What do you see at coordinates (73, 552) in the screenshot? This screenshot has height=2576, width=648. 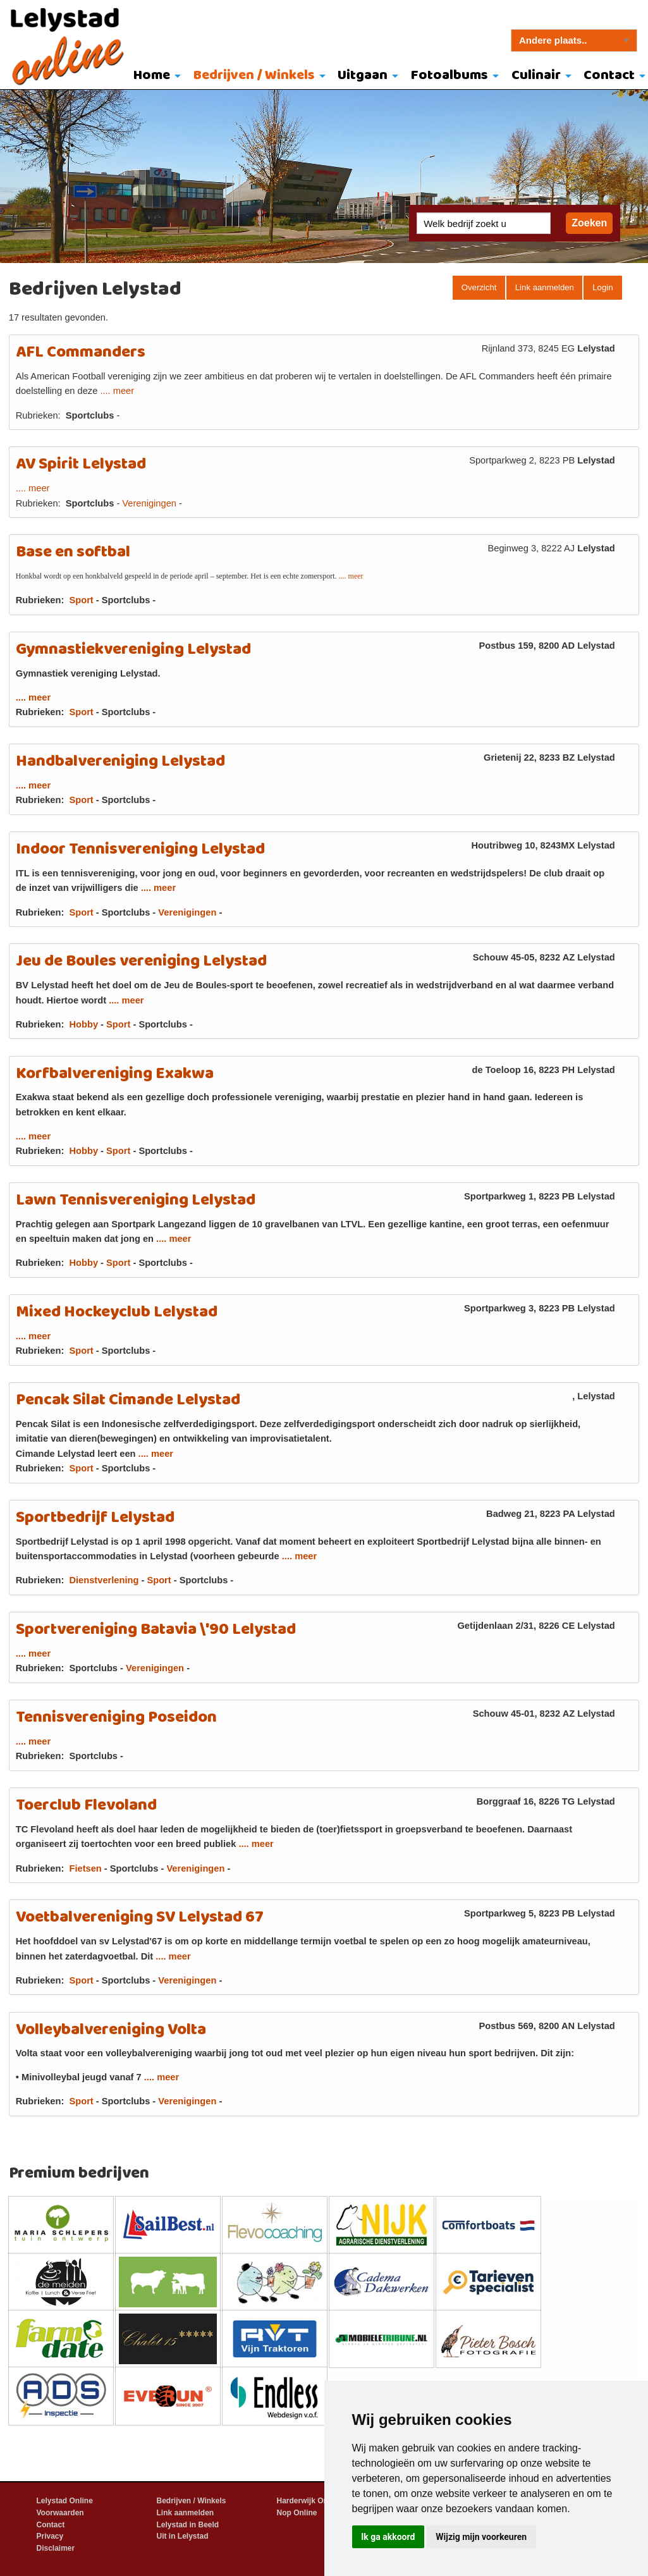 I see `Base en softbal` at bounding box center [73, 552].